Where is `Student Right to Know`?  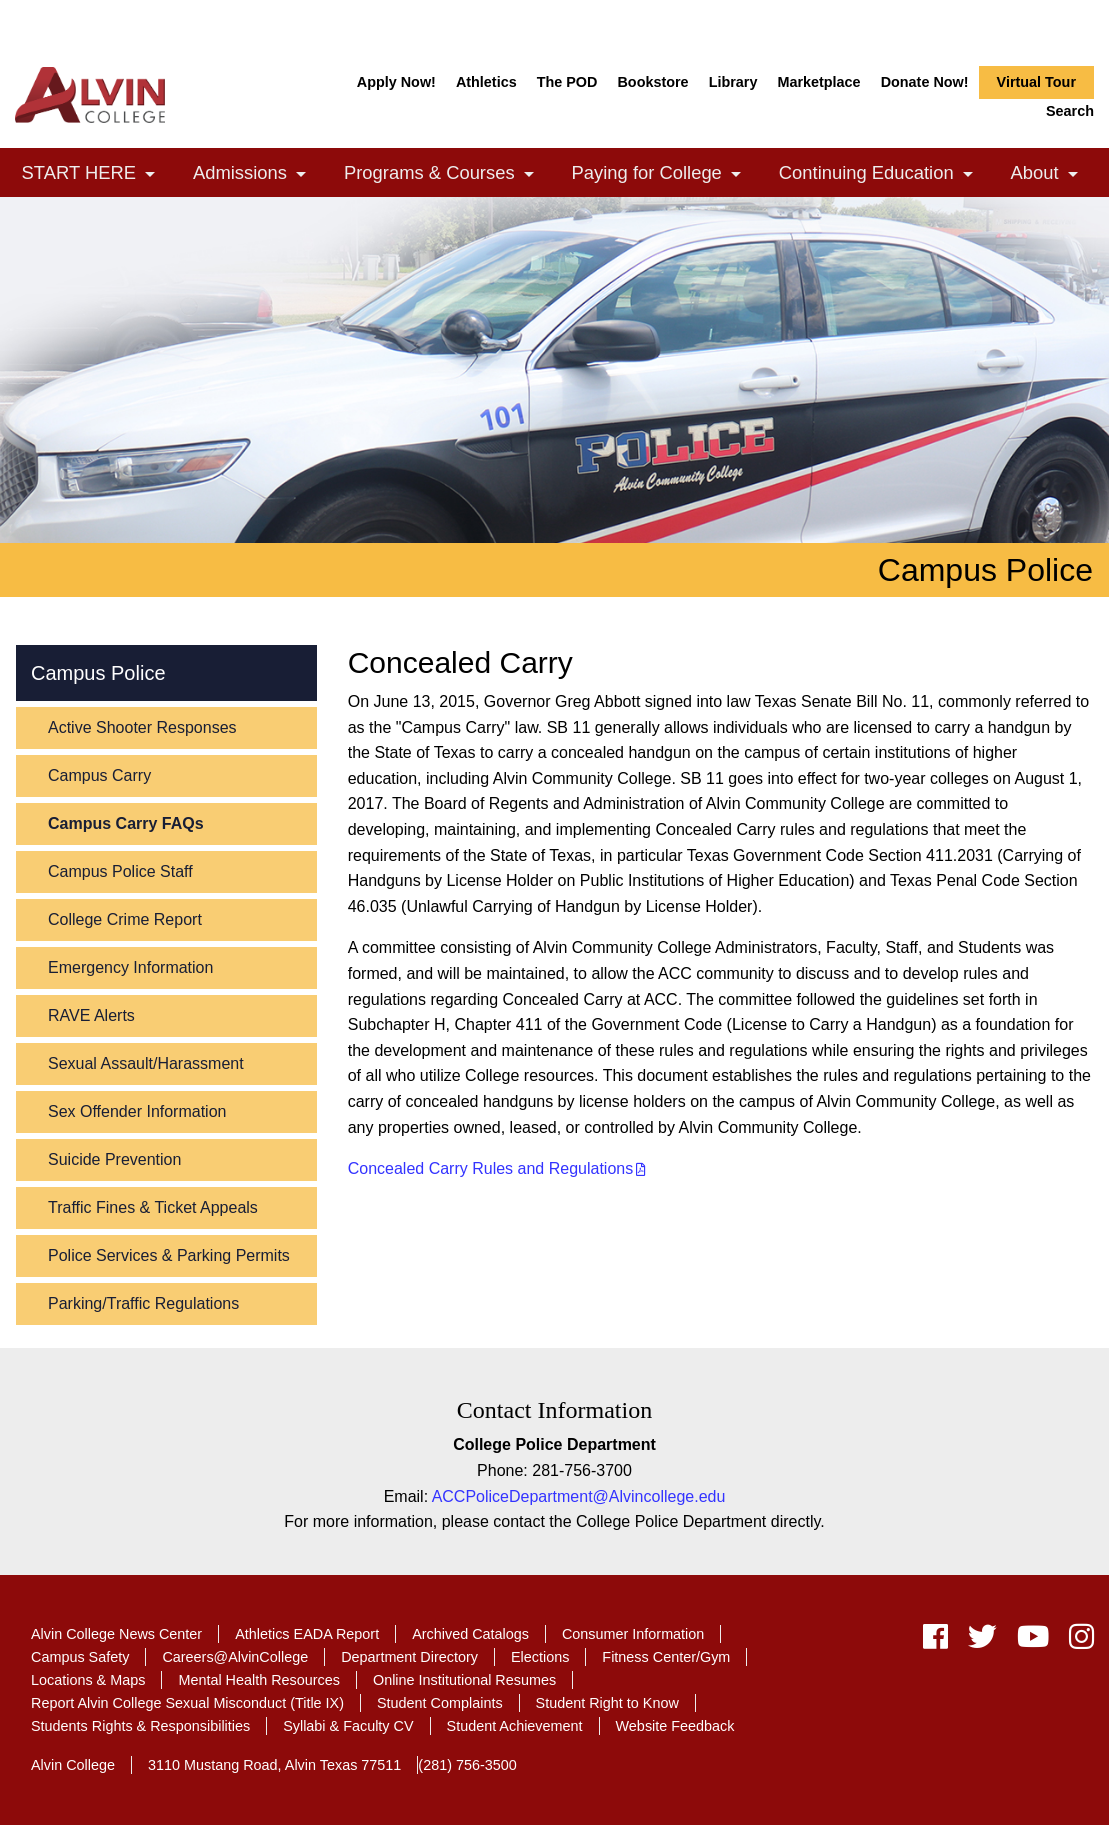 Student Right to Know is located at coordinates (607, 1703).